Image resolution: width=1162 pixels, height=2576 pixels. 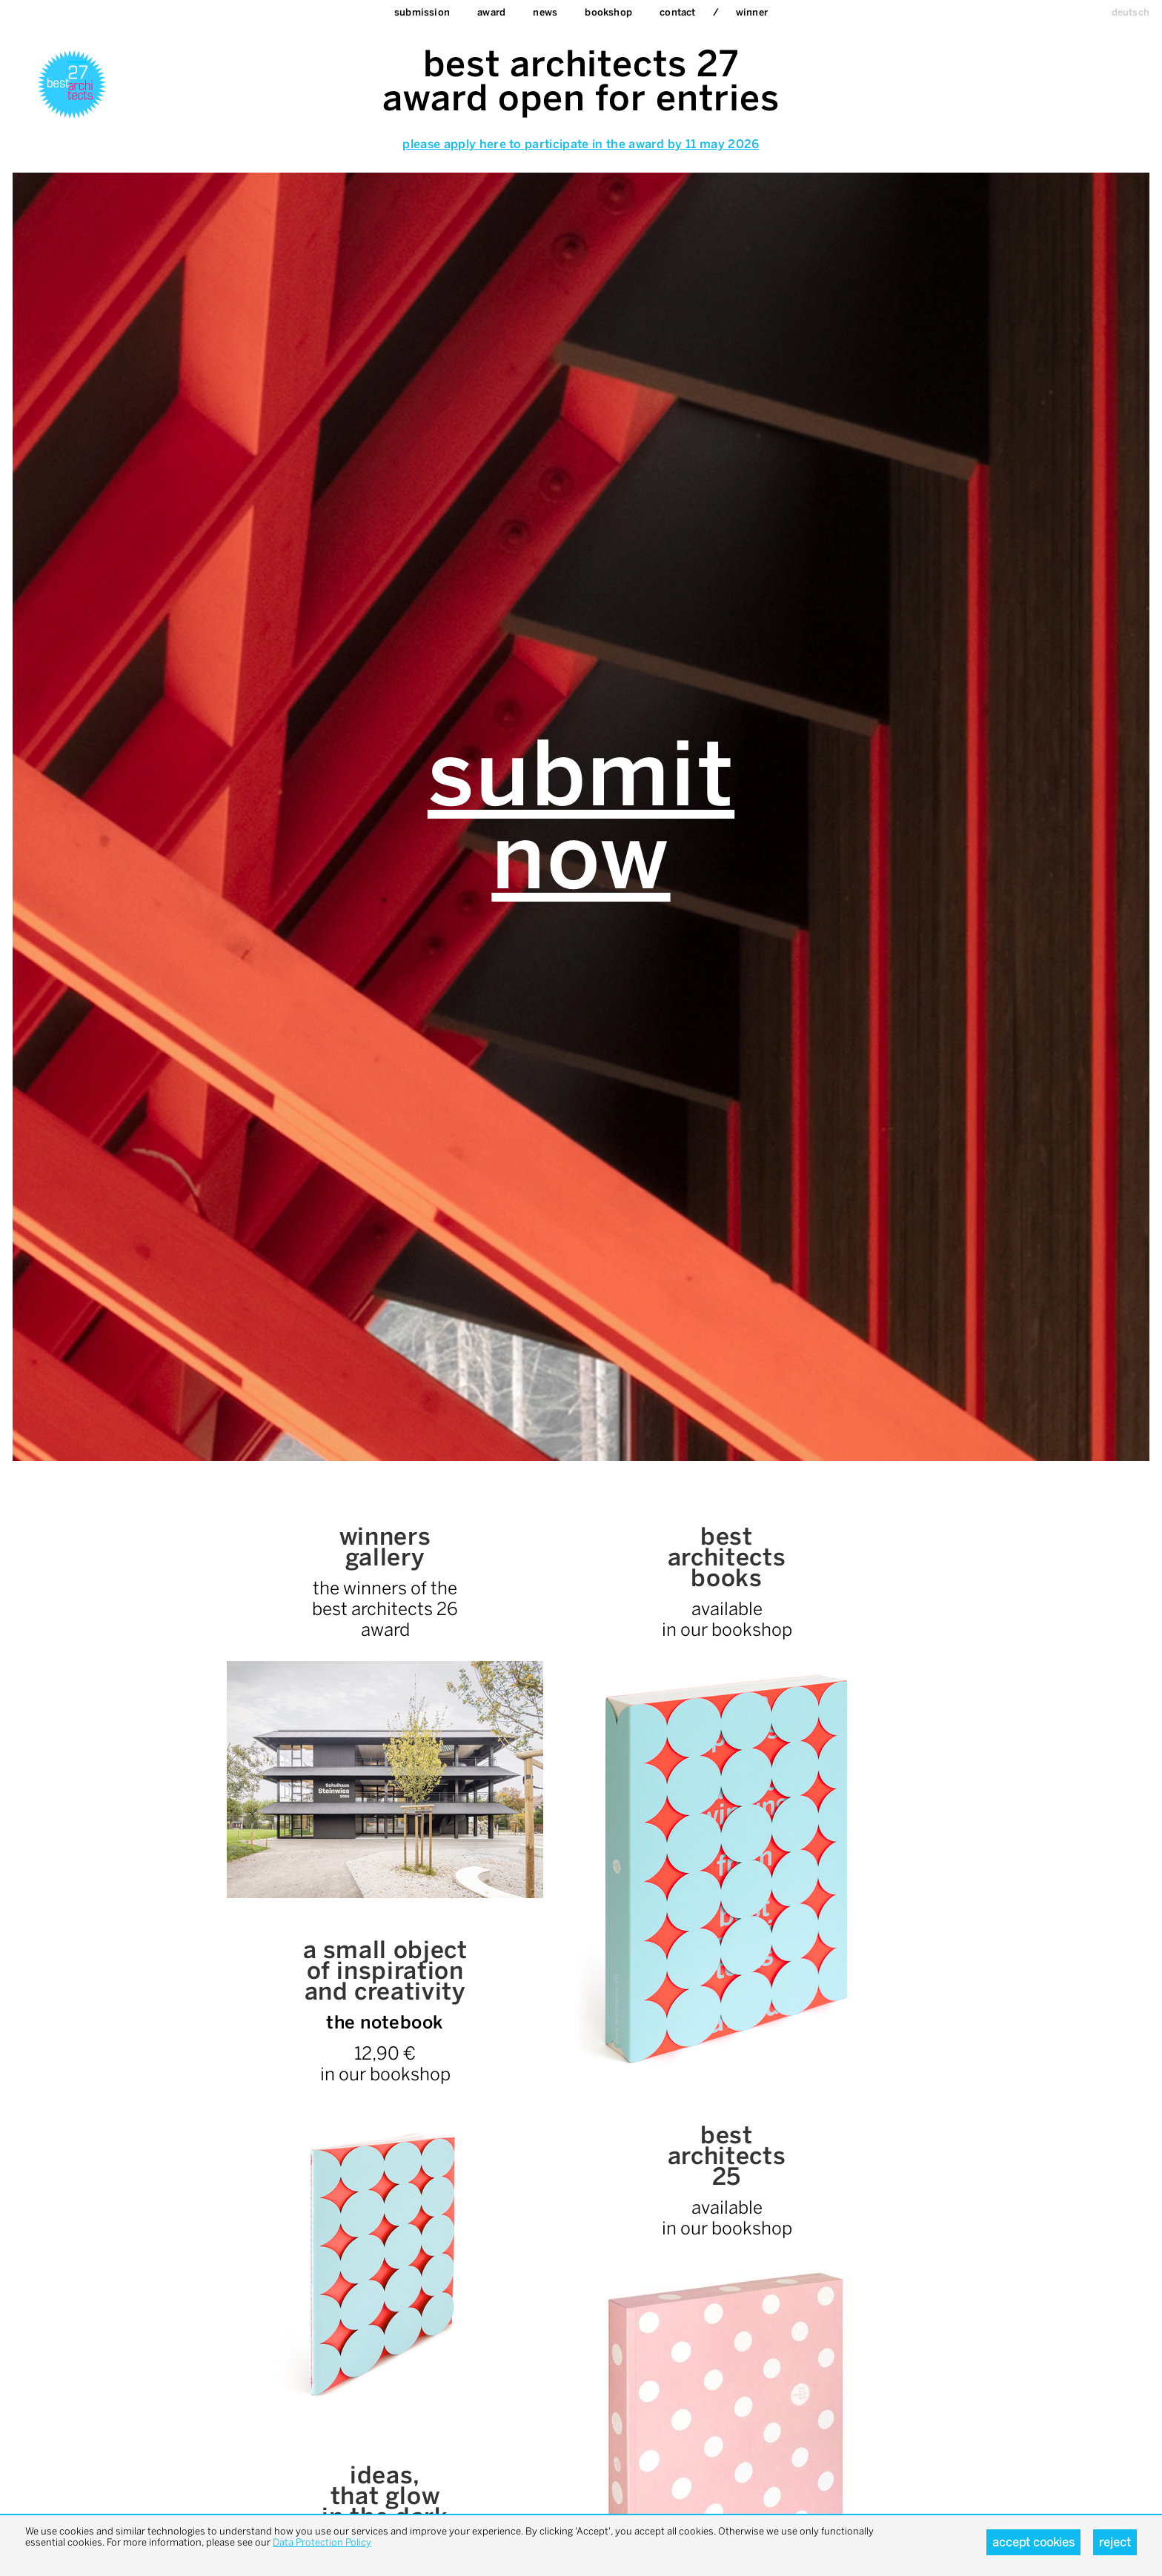 What do you see at coordinates (545, 12) in the screenshot?
I see `News` at bounding box center [545, 12].